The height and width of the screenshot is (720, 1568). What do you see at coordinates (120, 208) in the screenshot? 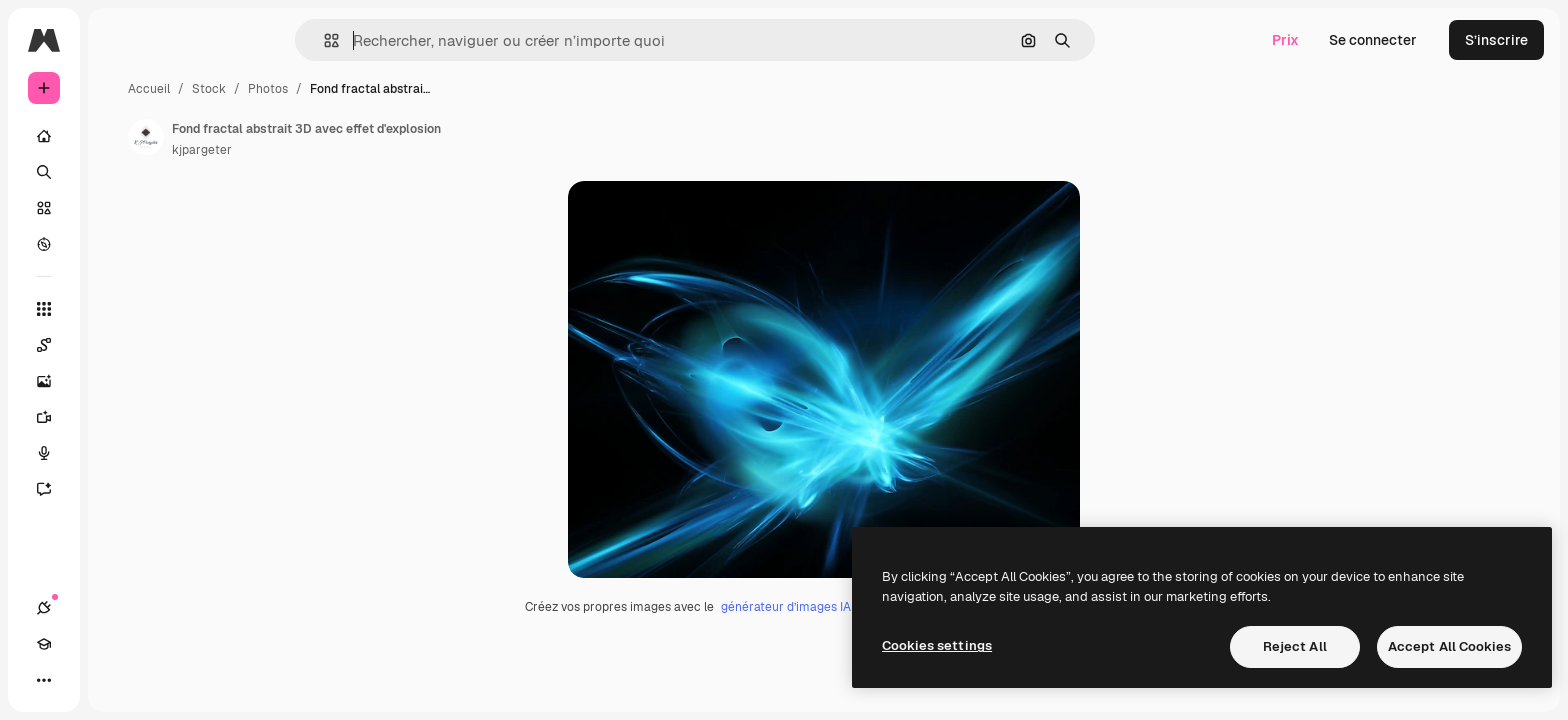
I see `[Stock]` at bounding box center [120, 208].